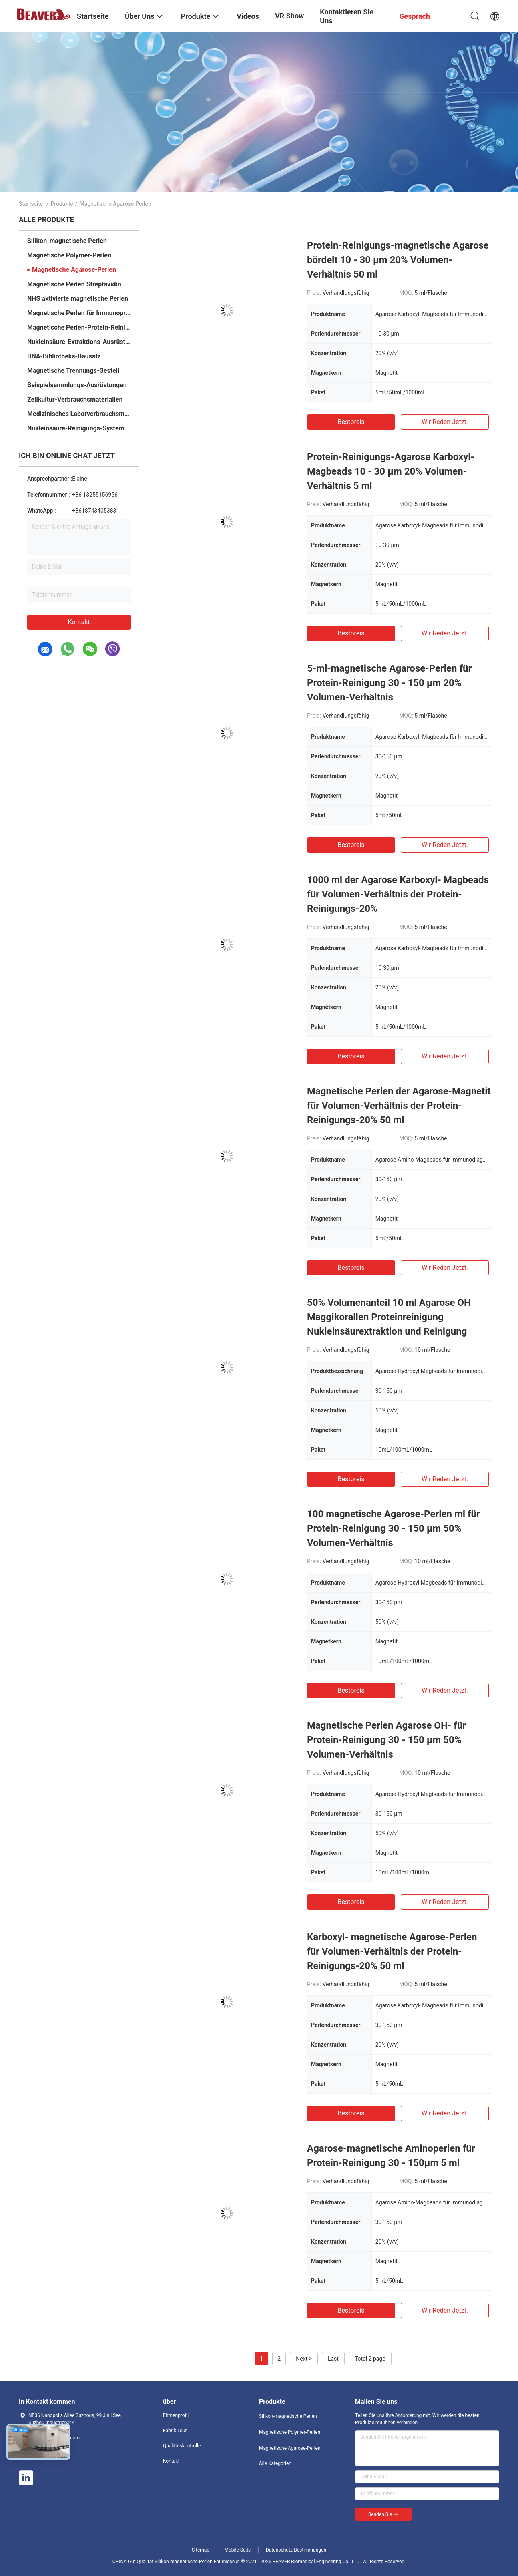 The height and width of the screenshot is (2576, 518). I want to click on Nukleinsäure-Reinigungs-System, so click(75, 428).